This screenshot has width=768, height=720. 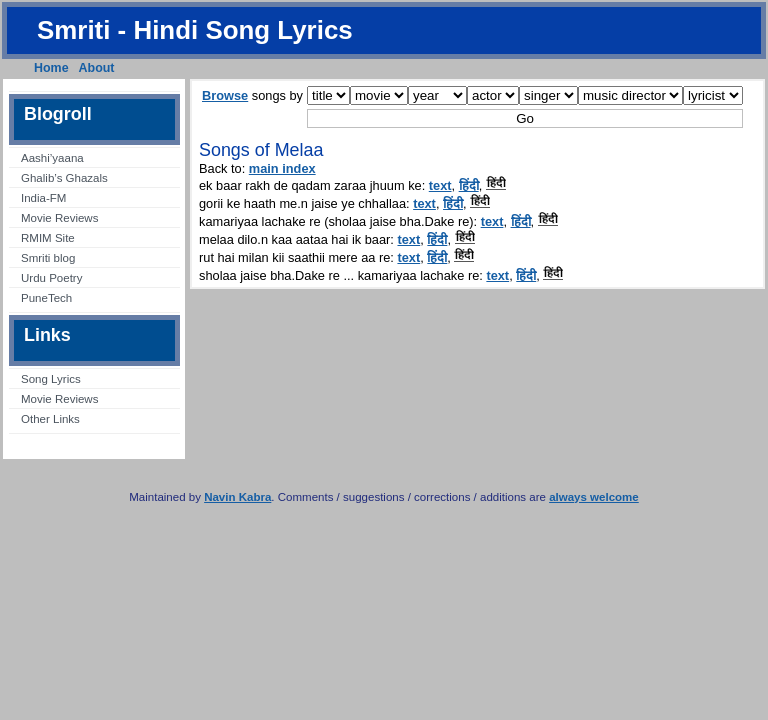 I want to click on About, so click(x=97, y=68).